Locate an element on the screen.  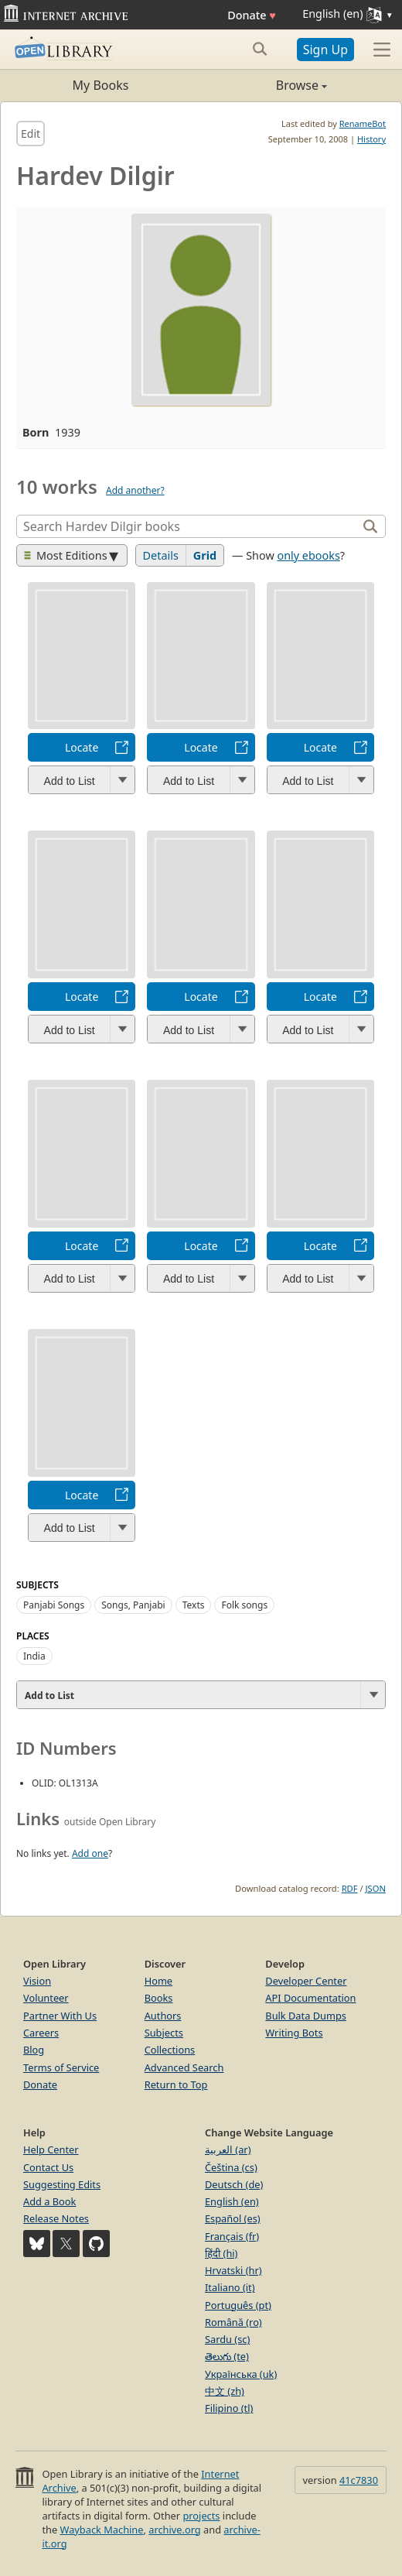
Browse is located at coordinates (264, 85).